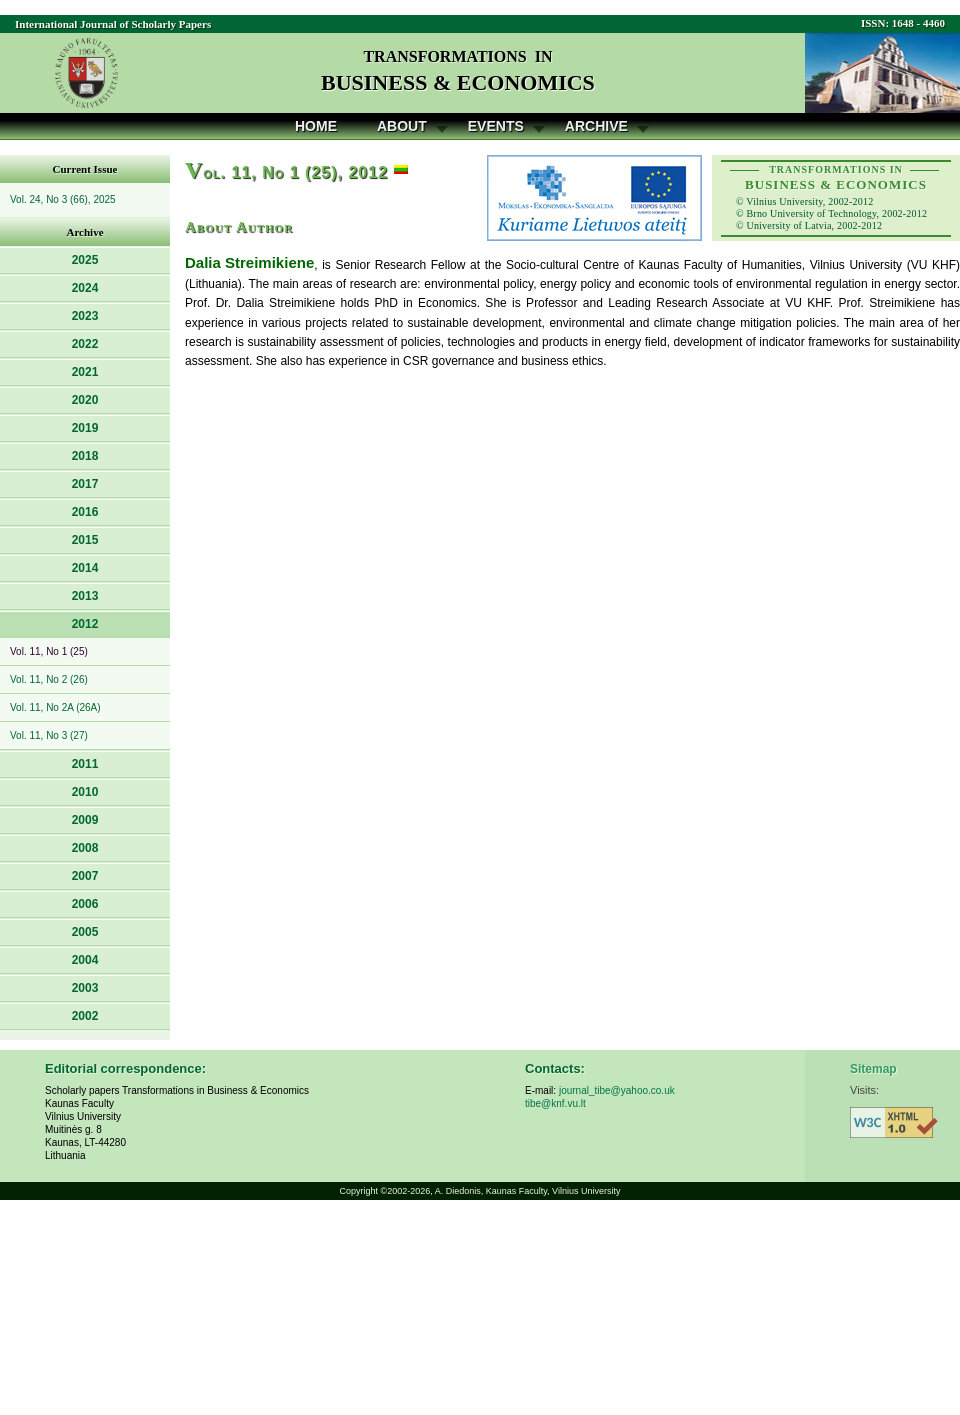 The width and height of the screenshot is (960, 1415). Describe the element at coordinates (85, 596) in the screenshot. I see `2013` at that location.